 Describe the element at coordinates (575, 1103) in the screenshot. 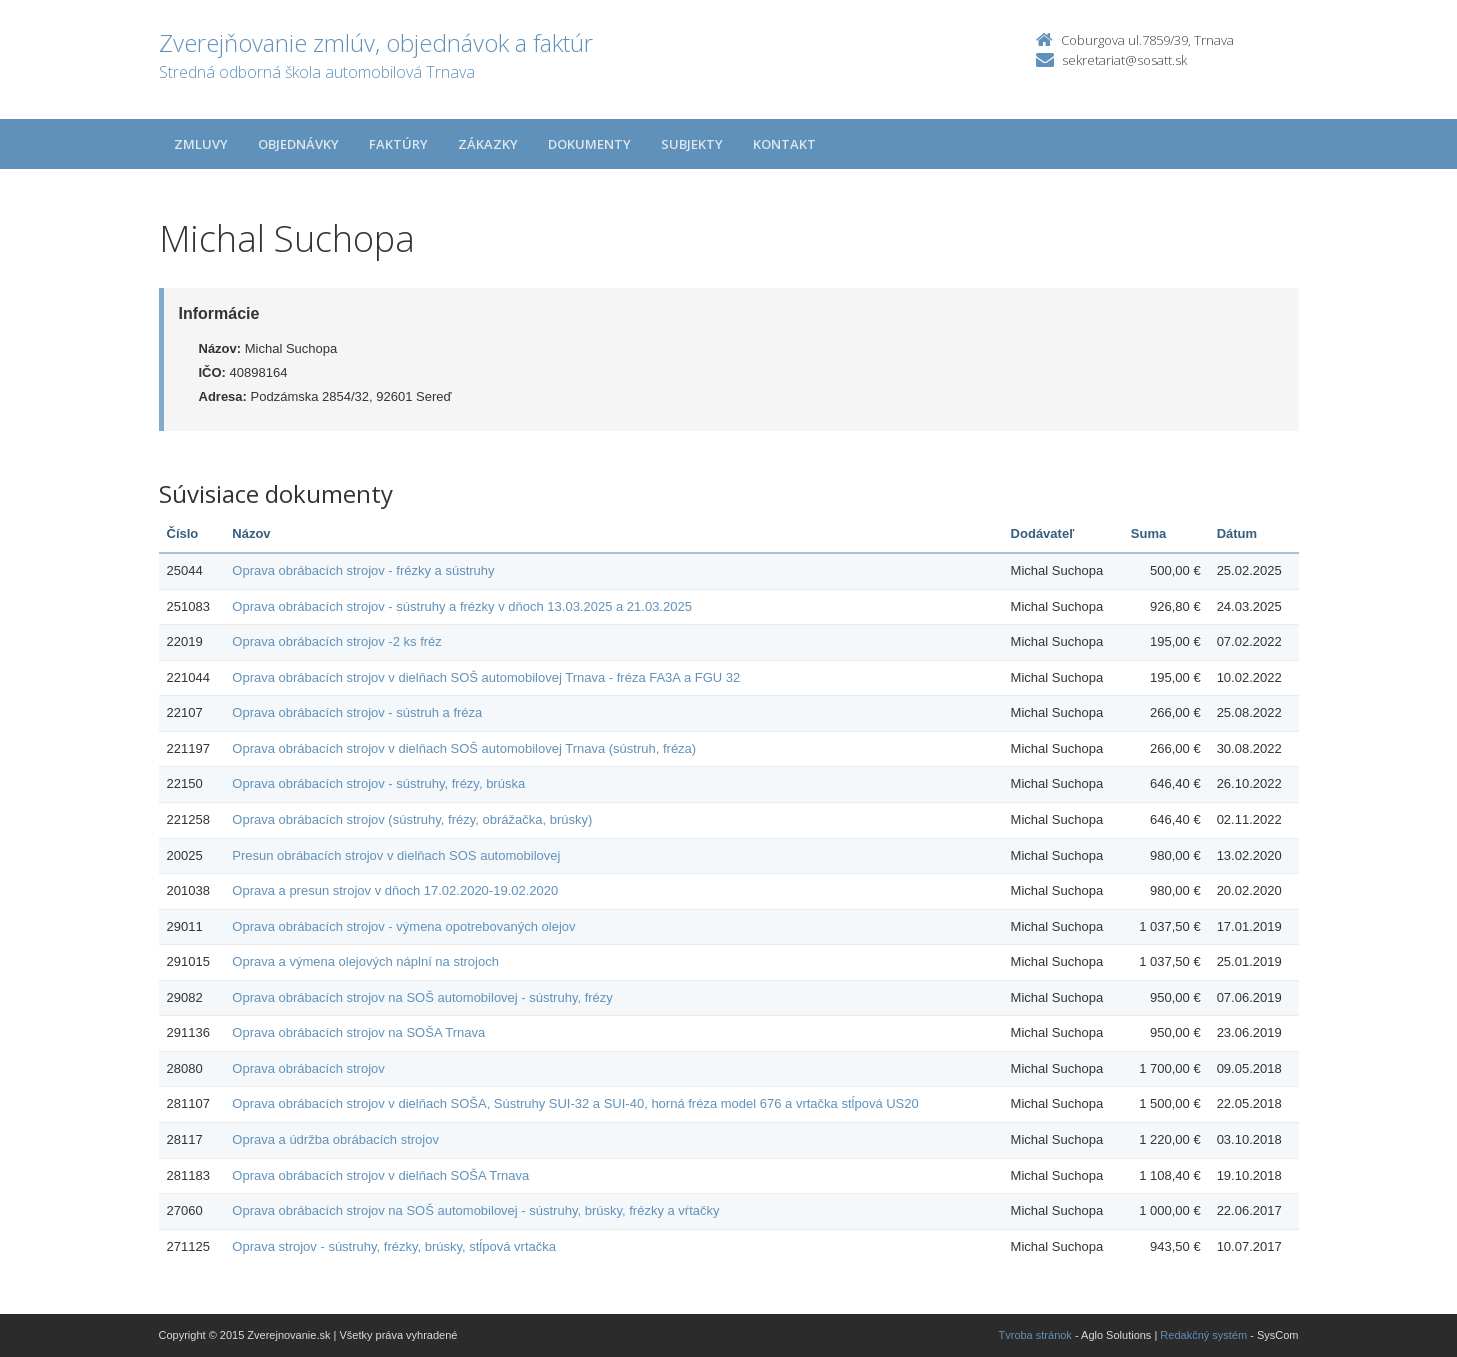

I see `Oprava obrábacích strojov v dielňach SOŠA, Sústruhy SUI-32 a SUI-40, horná fréza model 676 a vrtačka stĺpová US20` at that location.